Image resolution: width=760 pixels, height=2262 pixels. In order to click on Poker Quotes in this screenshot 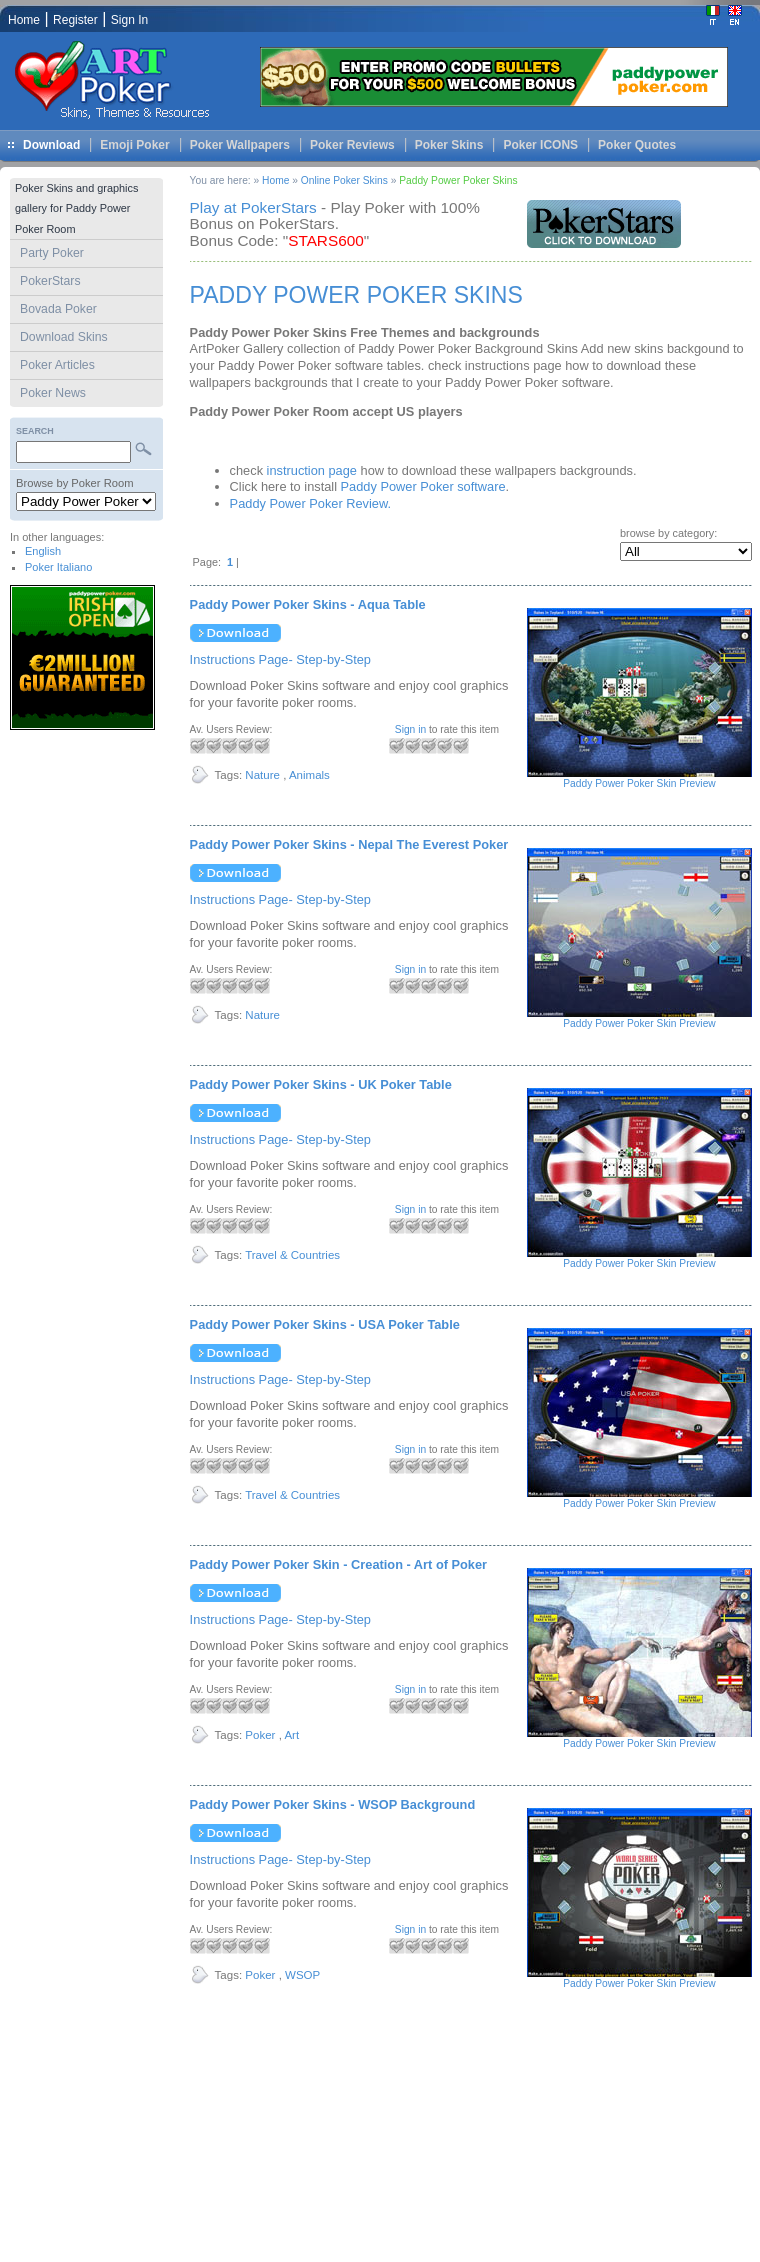, I will do `click(637, 145)`.